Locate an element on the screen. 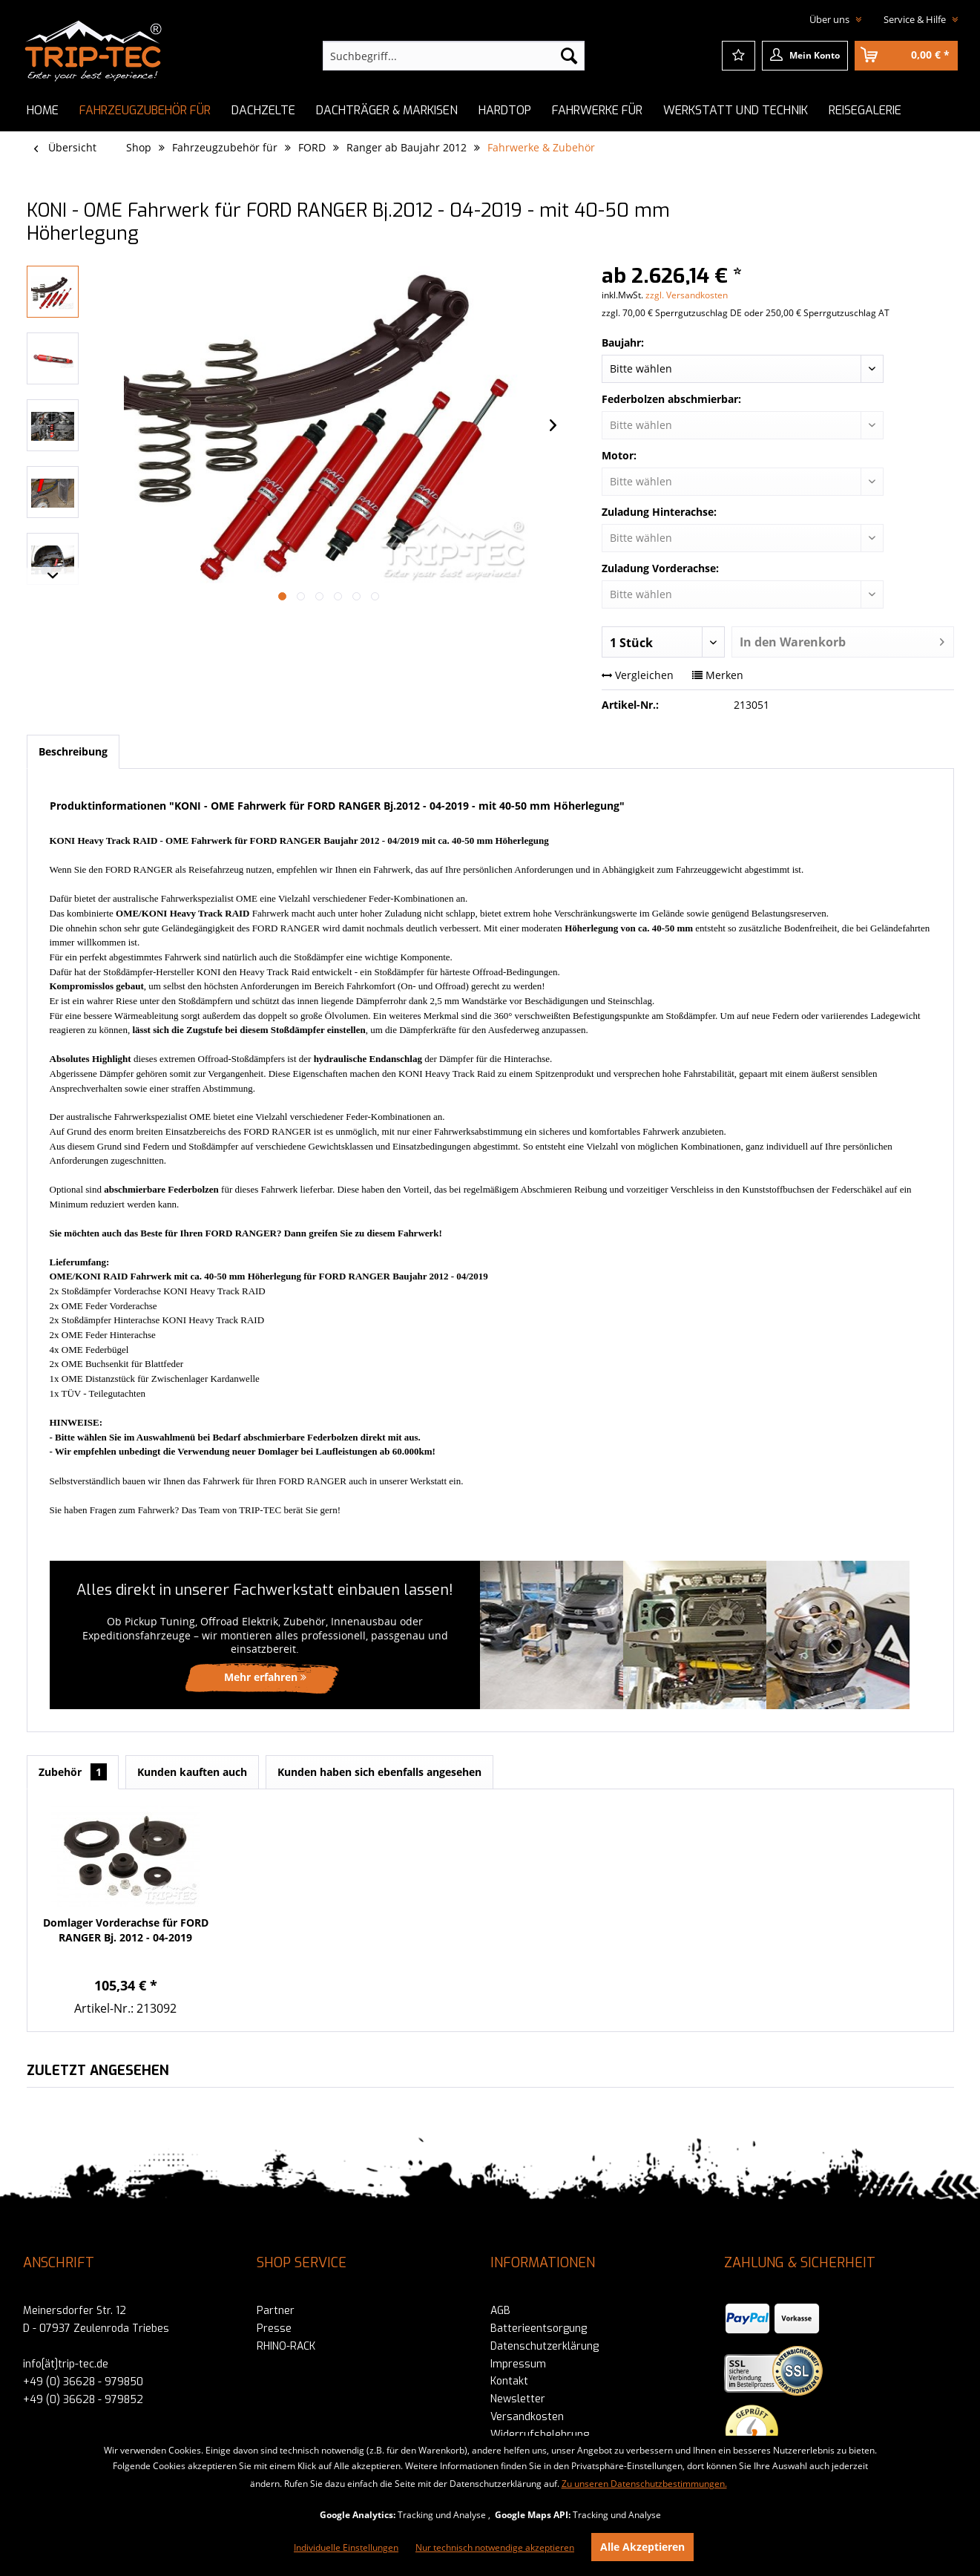 The width and height of the screenshot is (980, 2576). Impressum is located at coordinates (518, 2364).